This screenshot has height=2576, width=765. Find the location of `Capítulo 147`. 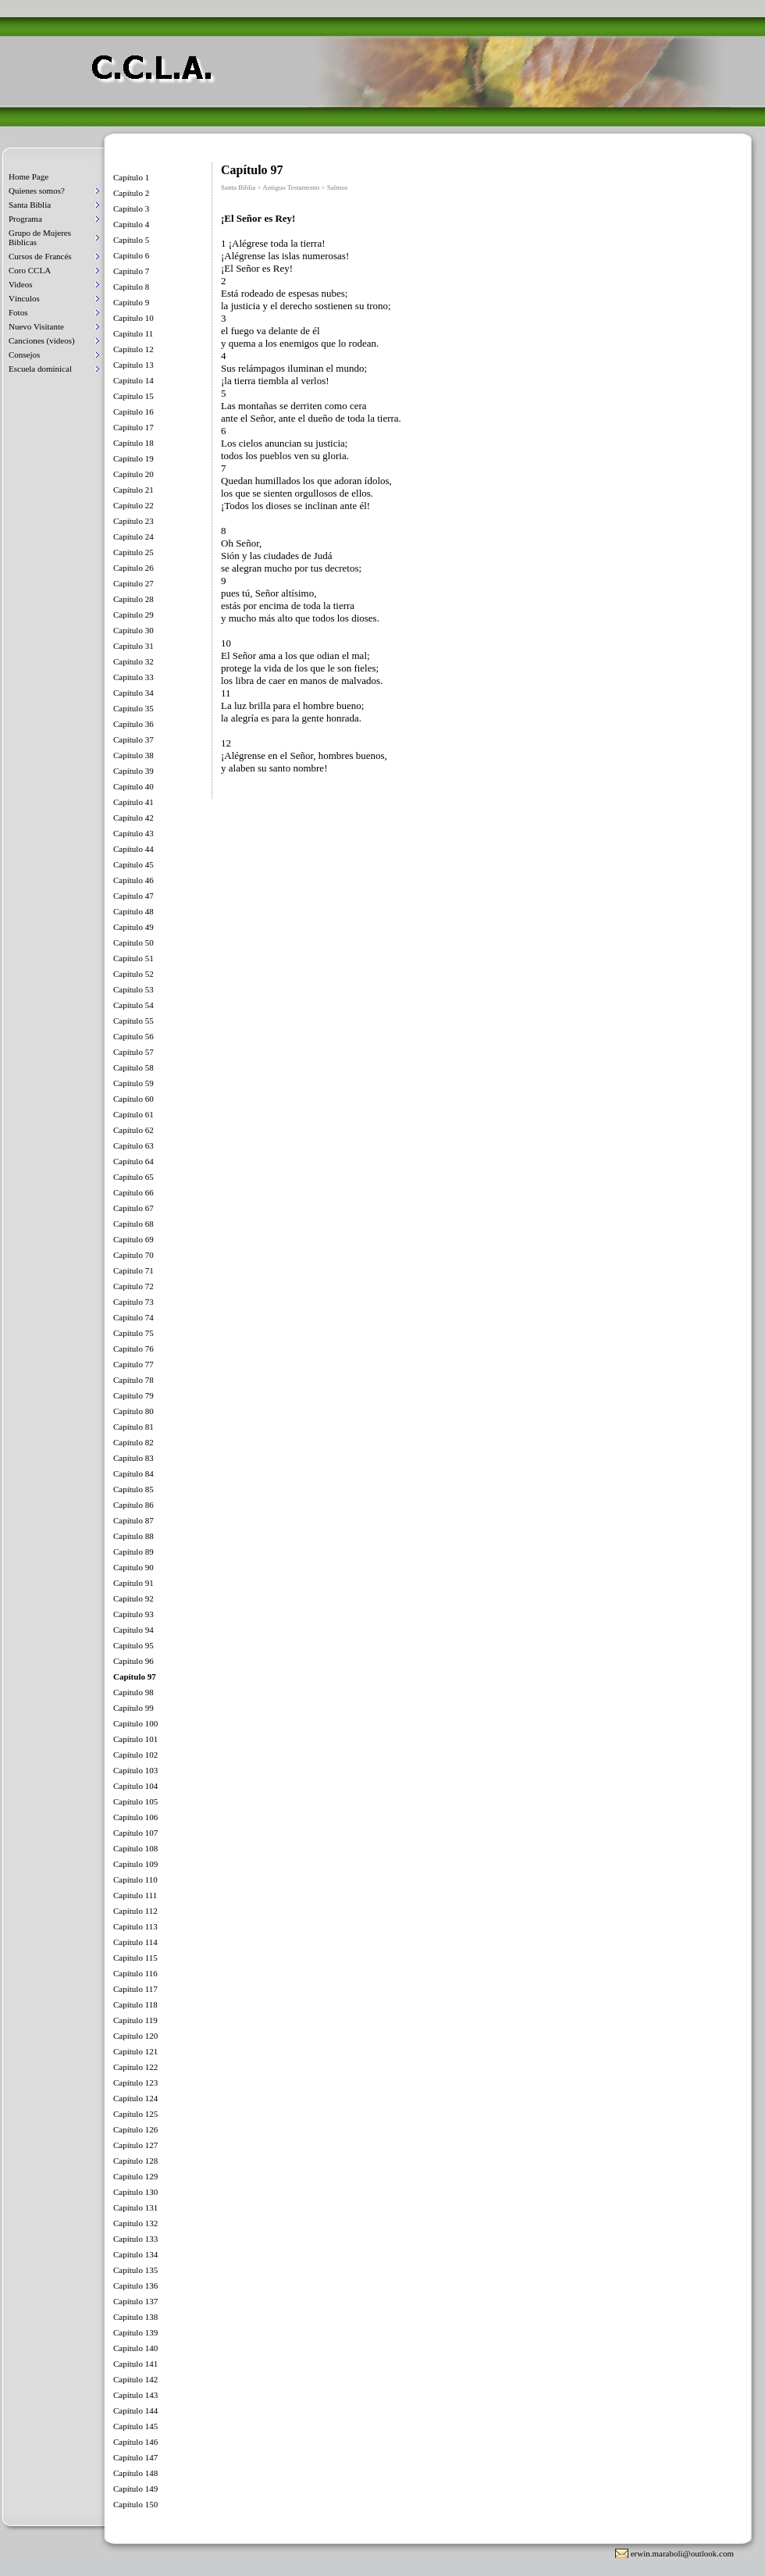

Capítulo 147 is located at coordinates (135, 2457).